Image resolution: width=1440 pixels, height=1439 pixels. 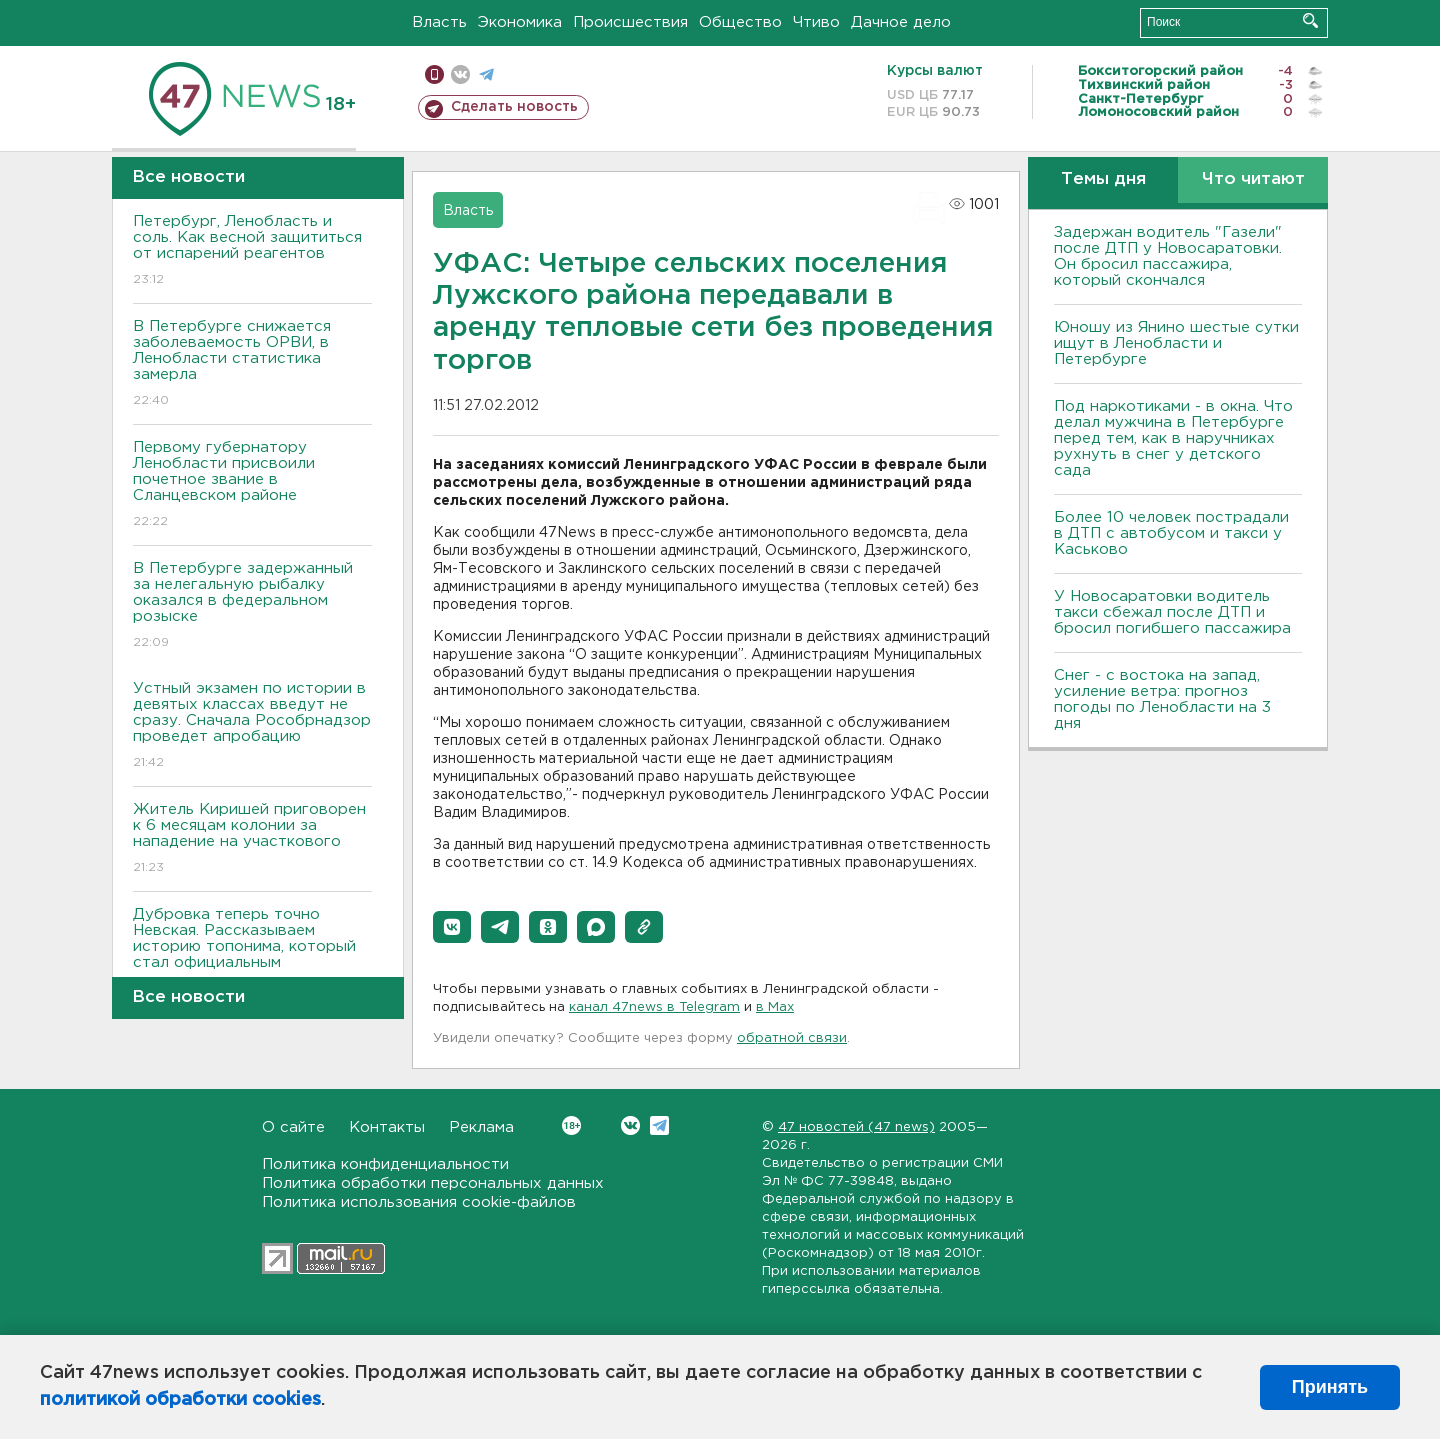 What do you see at coordinates (180, 1400) in the screenshot?
I see `политикой обработки cookies` at bounding box center [180, 1400].